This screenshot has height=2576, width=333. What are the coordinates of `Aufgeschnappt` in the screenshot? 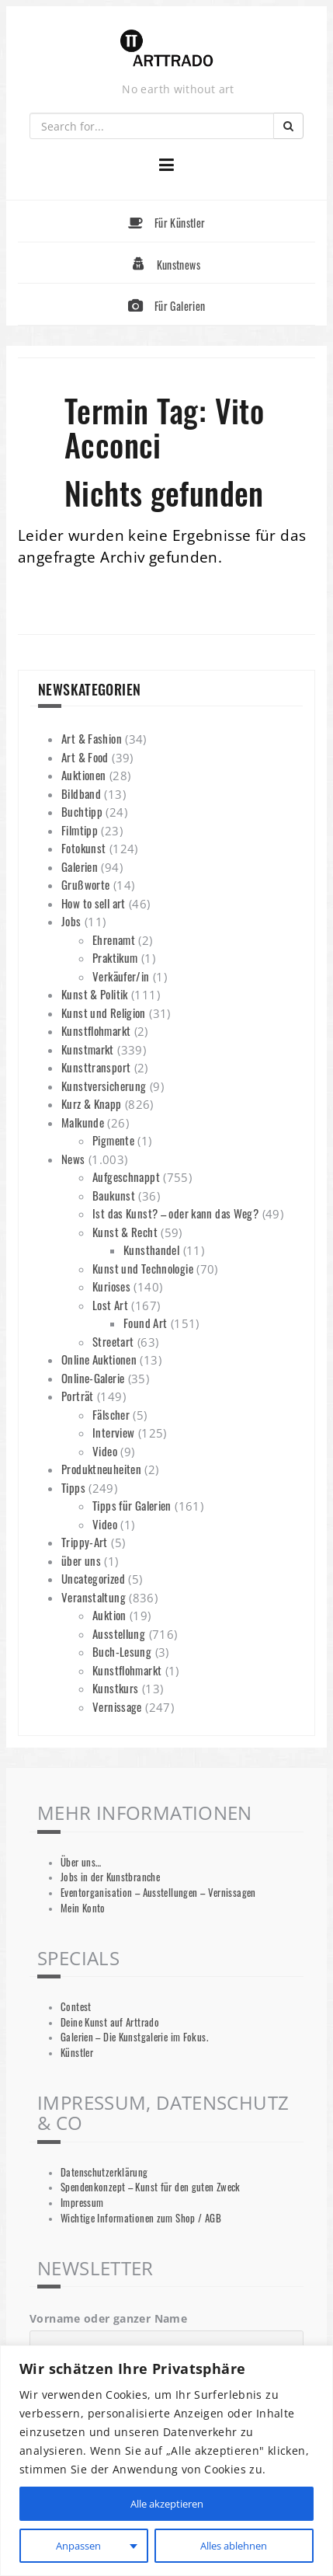 It's located at (126, 1176).